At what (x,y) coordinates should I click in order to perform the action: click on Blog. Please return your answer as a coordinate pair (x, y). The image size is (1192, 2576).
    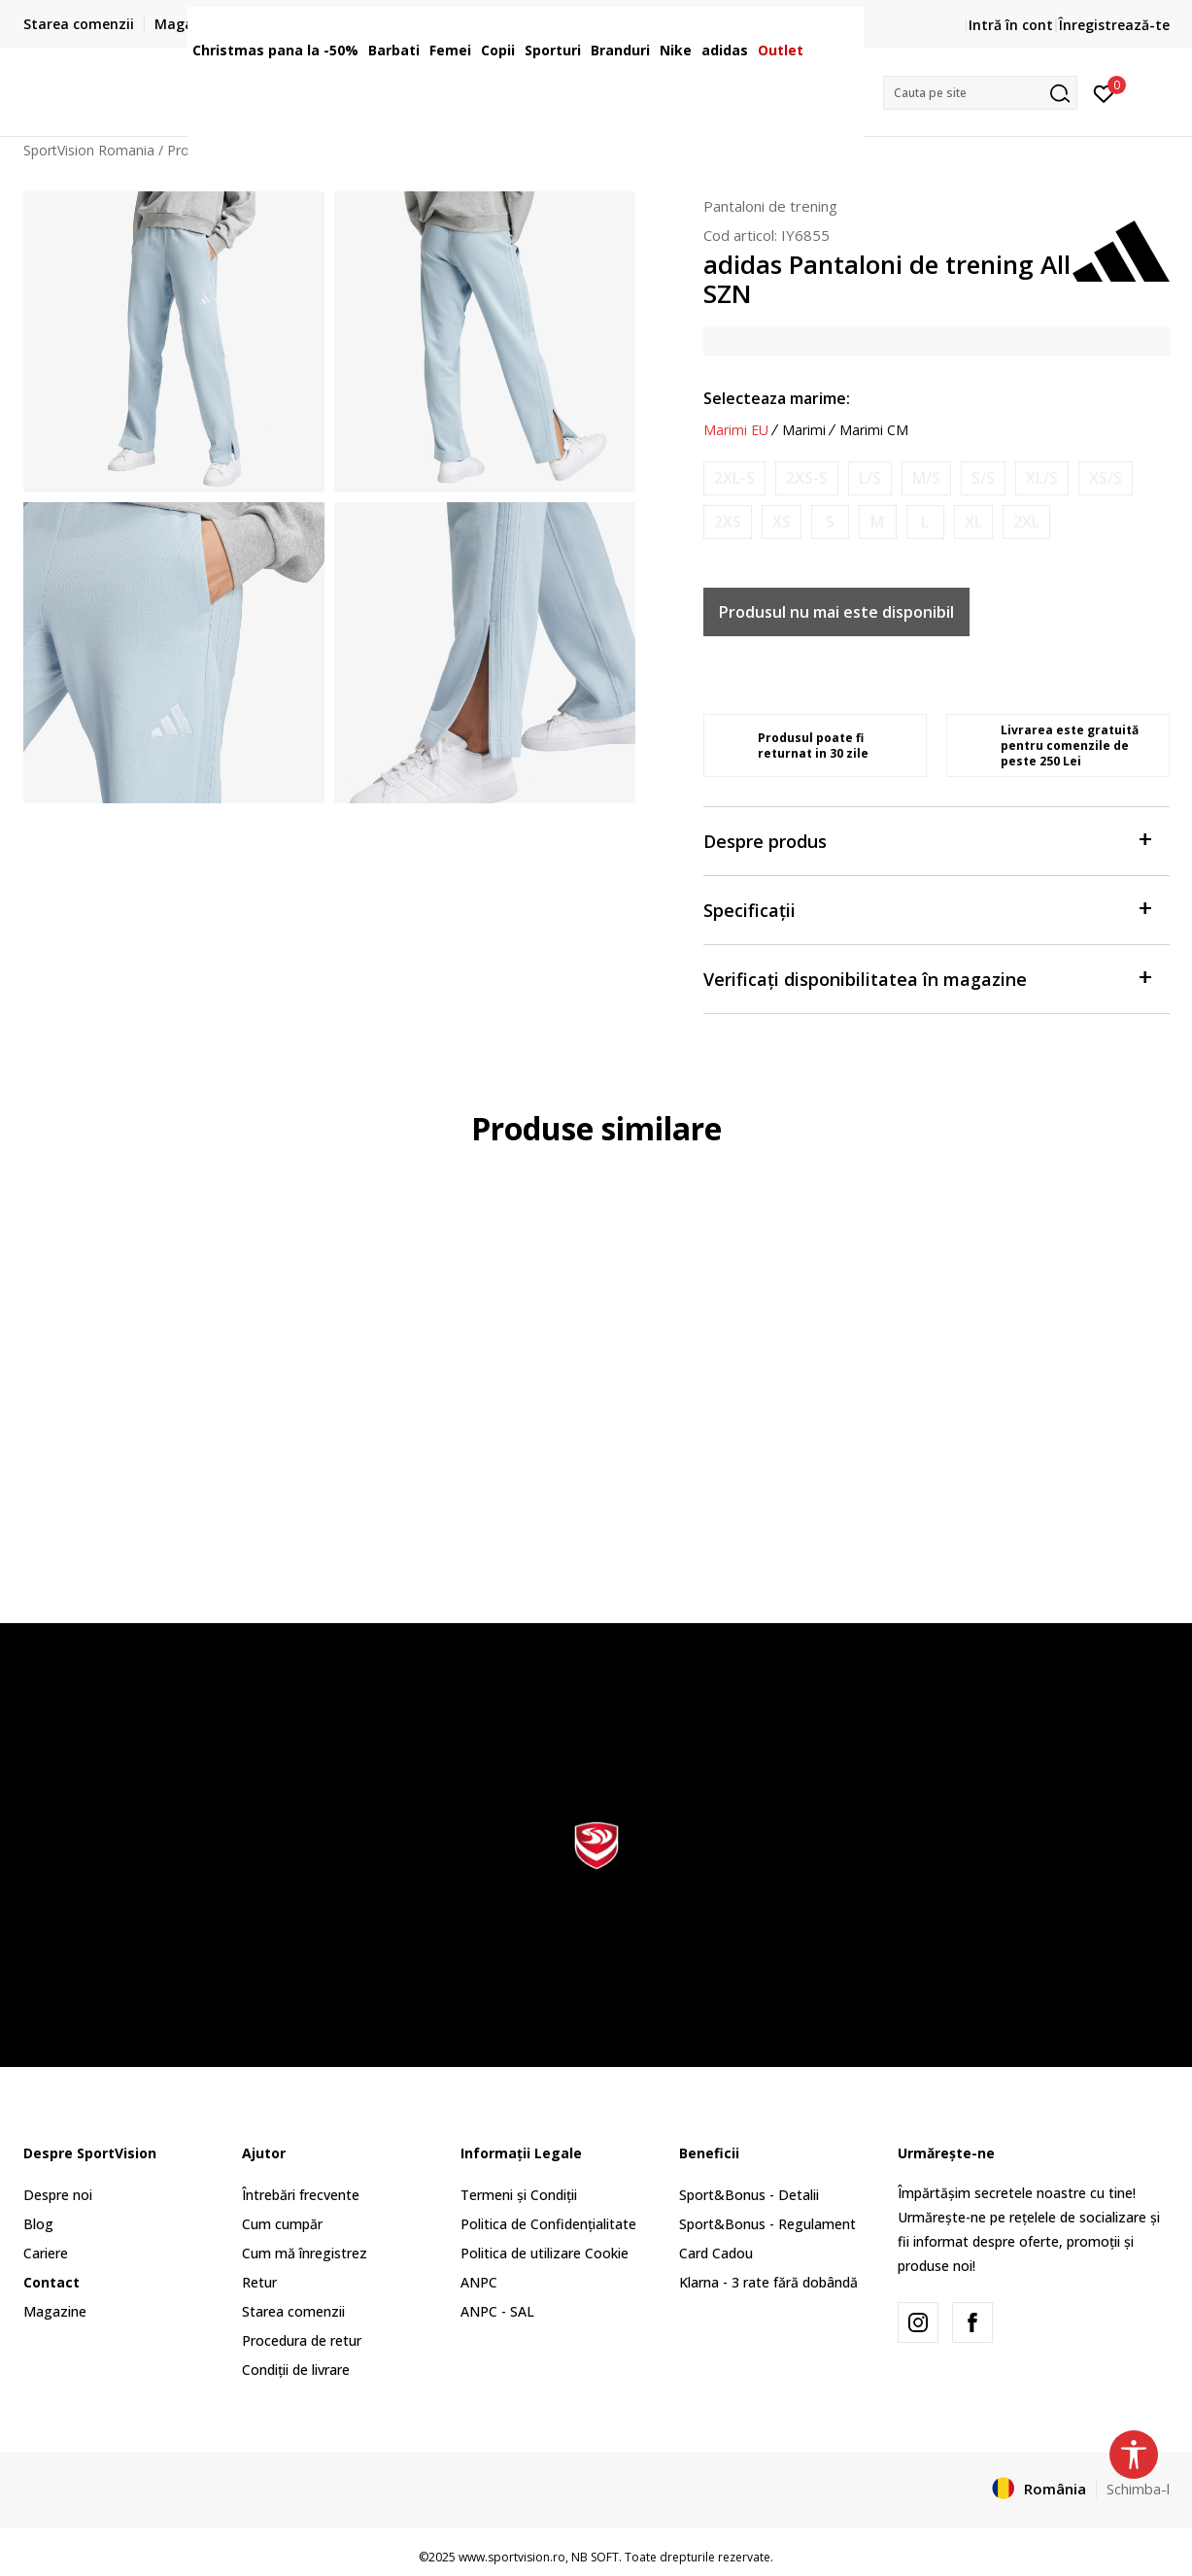
    Looking at the image, I should click on (38, 2224).